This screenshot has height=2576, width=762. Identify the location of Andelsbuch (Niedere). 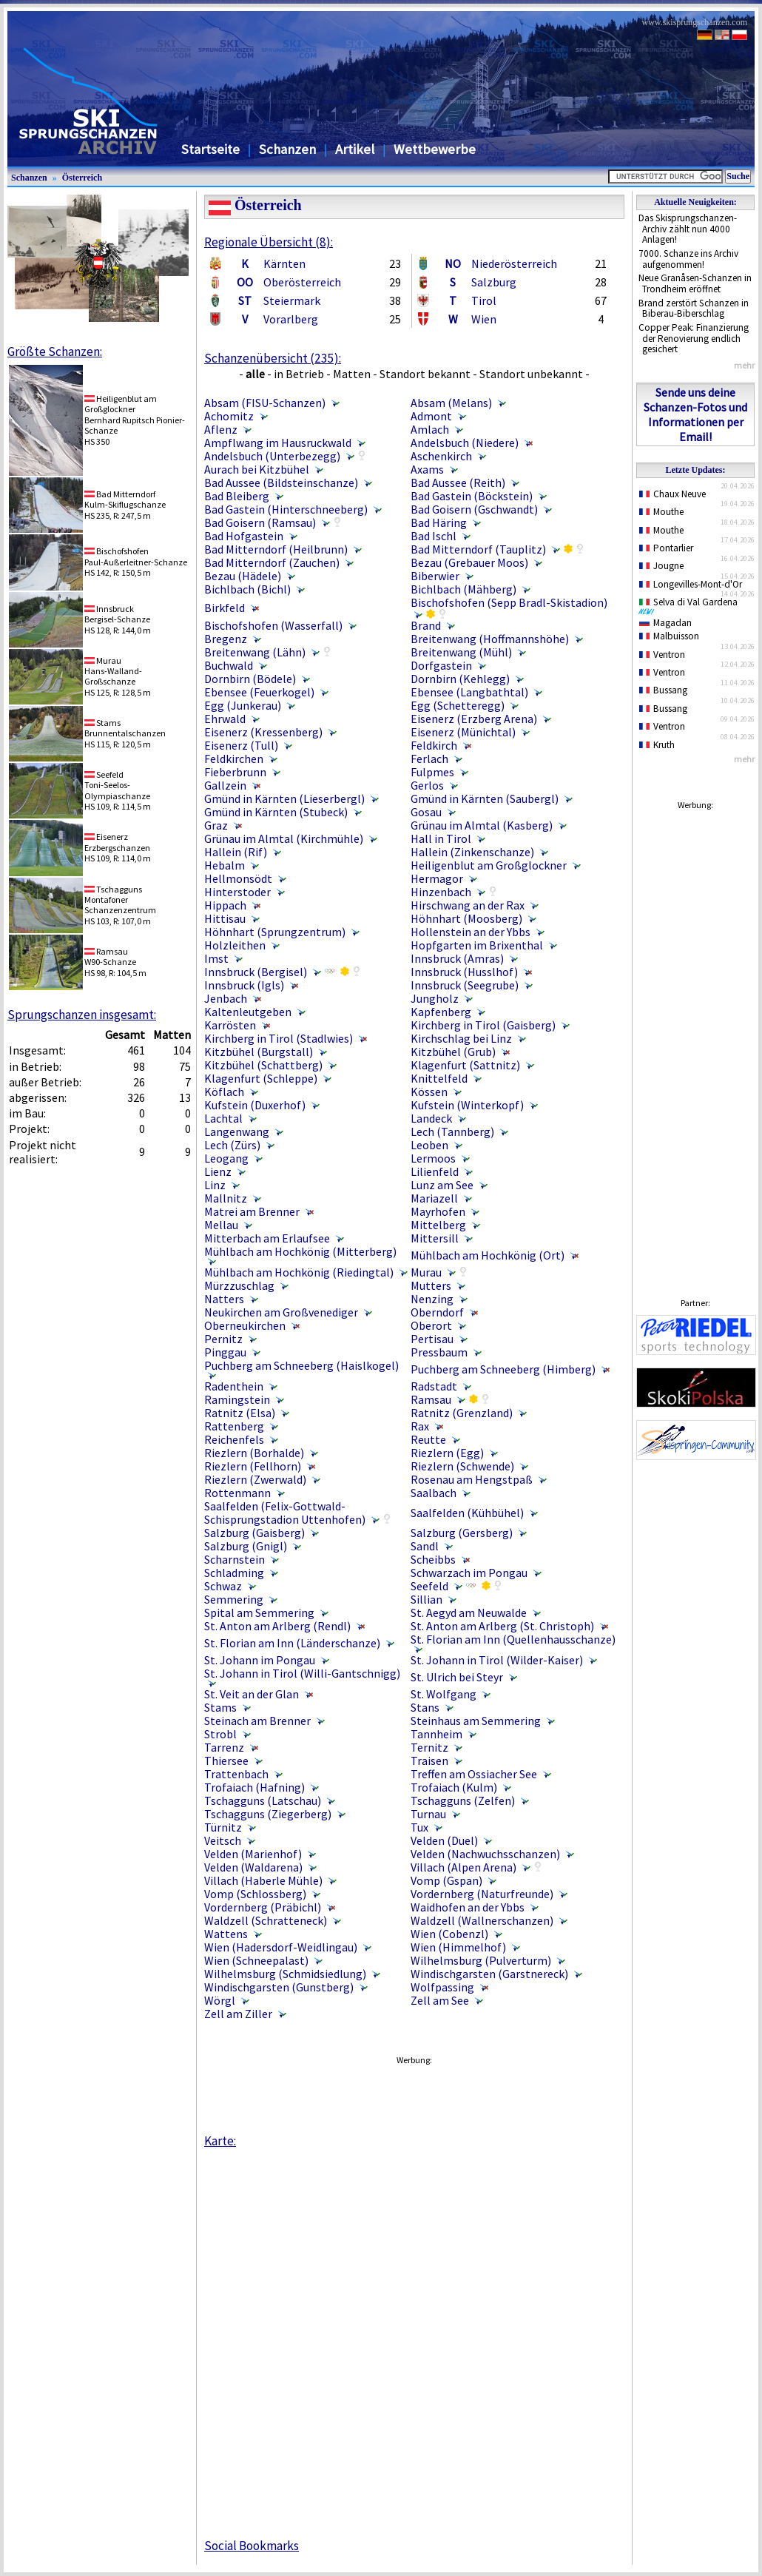
(465, 442).